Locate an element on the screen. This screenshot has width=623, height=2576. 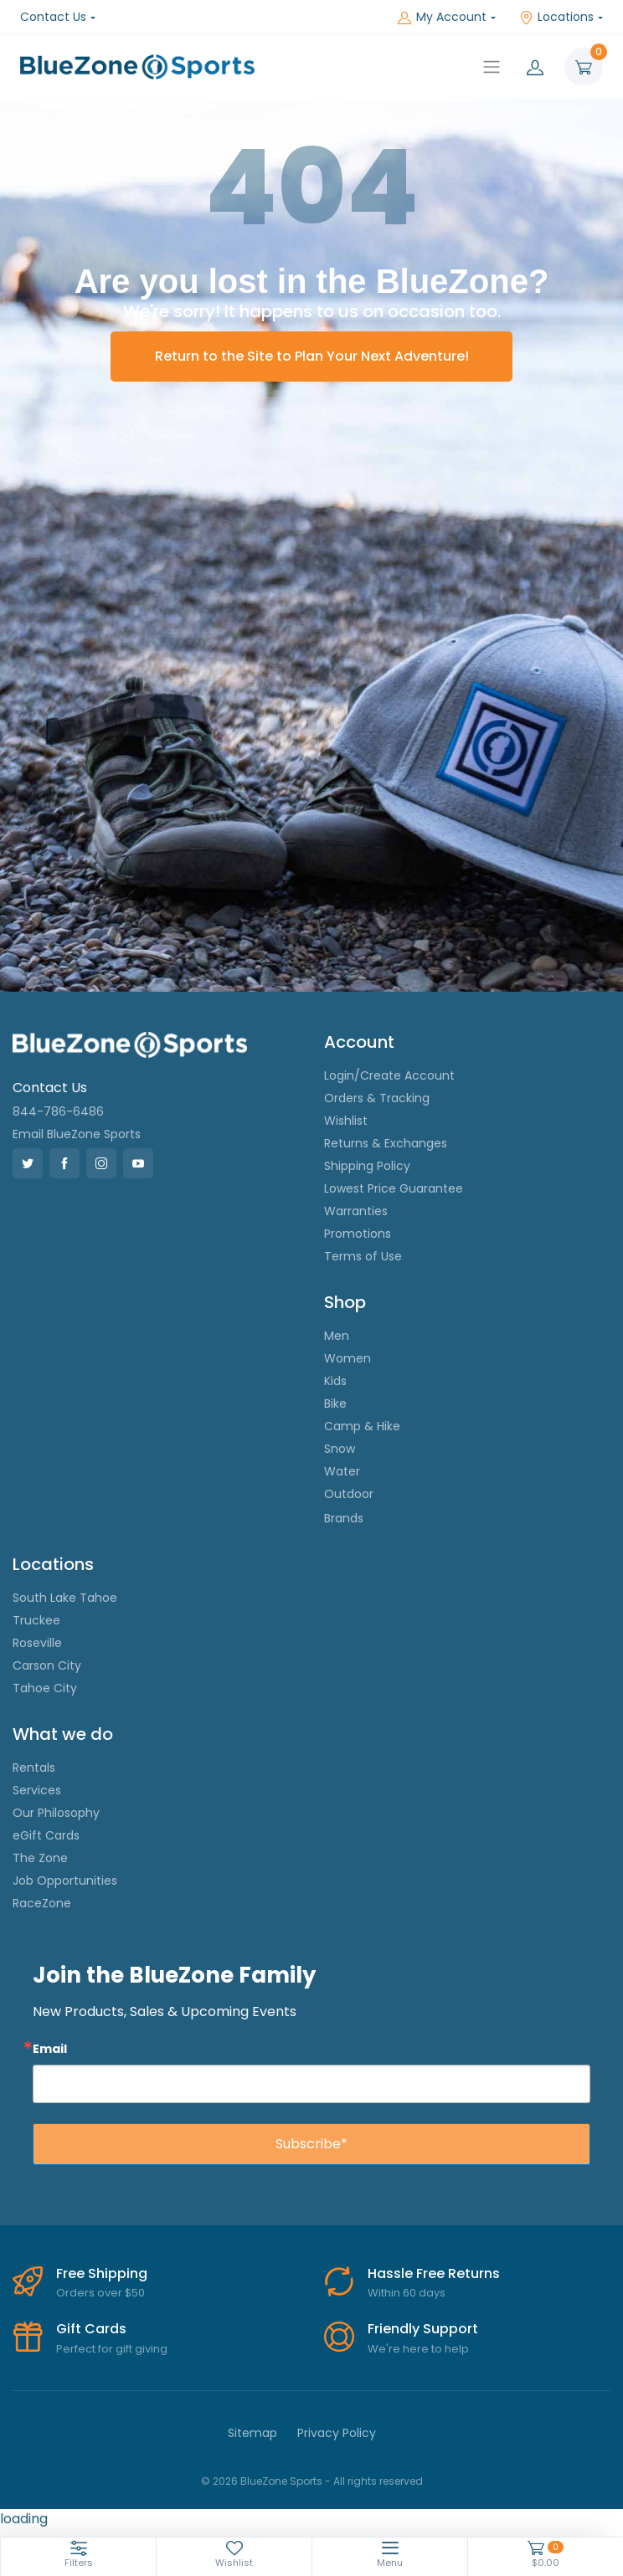
Subscribe* is located at coordinates (311, 2143).